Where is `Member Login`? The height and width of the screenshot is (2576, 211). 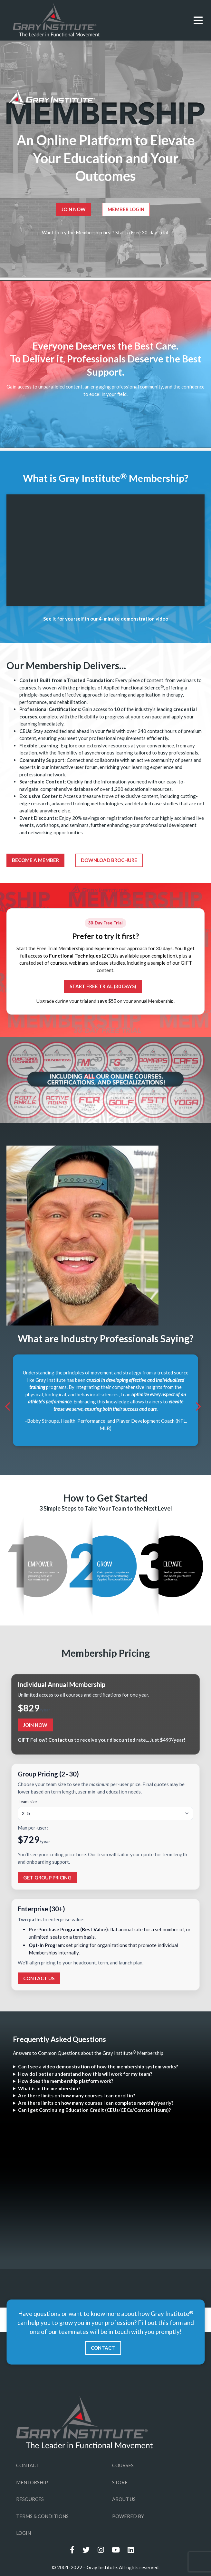
Member Login is located at coordinates (126, 209).